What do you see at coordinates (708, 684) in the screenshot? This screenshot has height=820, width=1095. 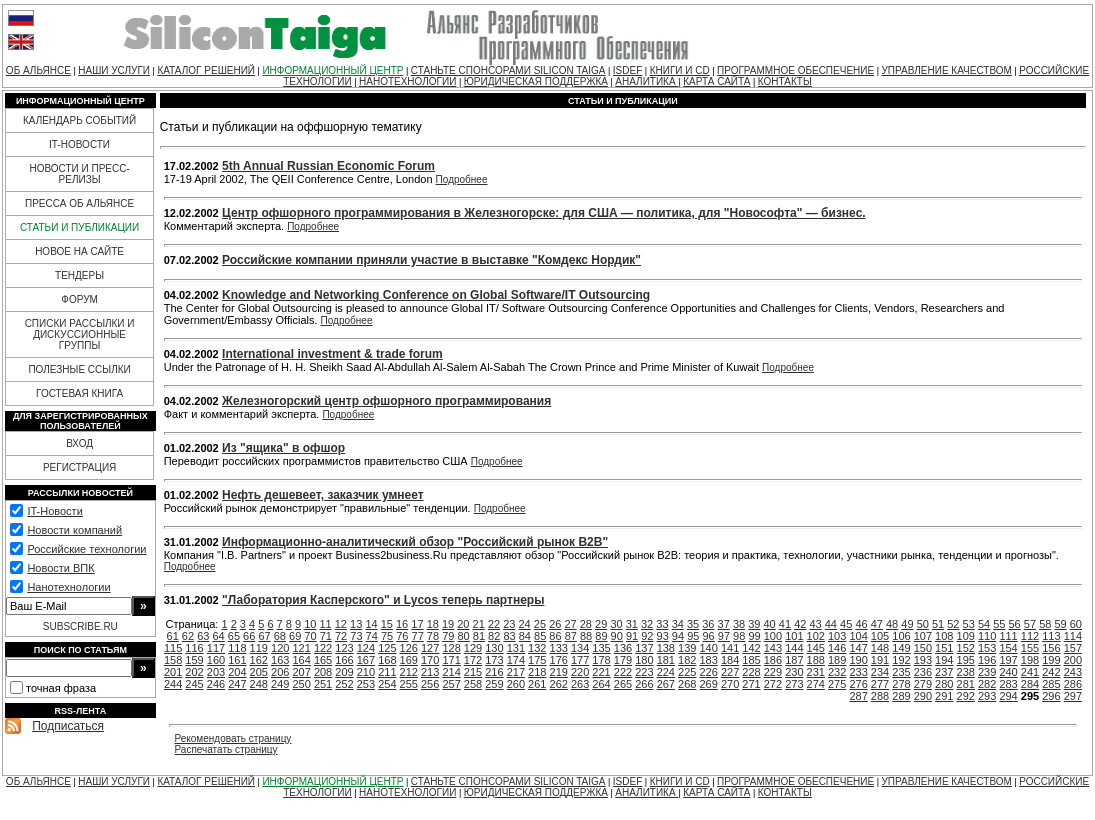 I see `269` at bounding box center [708, 684].